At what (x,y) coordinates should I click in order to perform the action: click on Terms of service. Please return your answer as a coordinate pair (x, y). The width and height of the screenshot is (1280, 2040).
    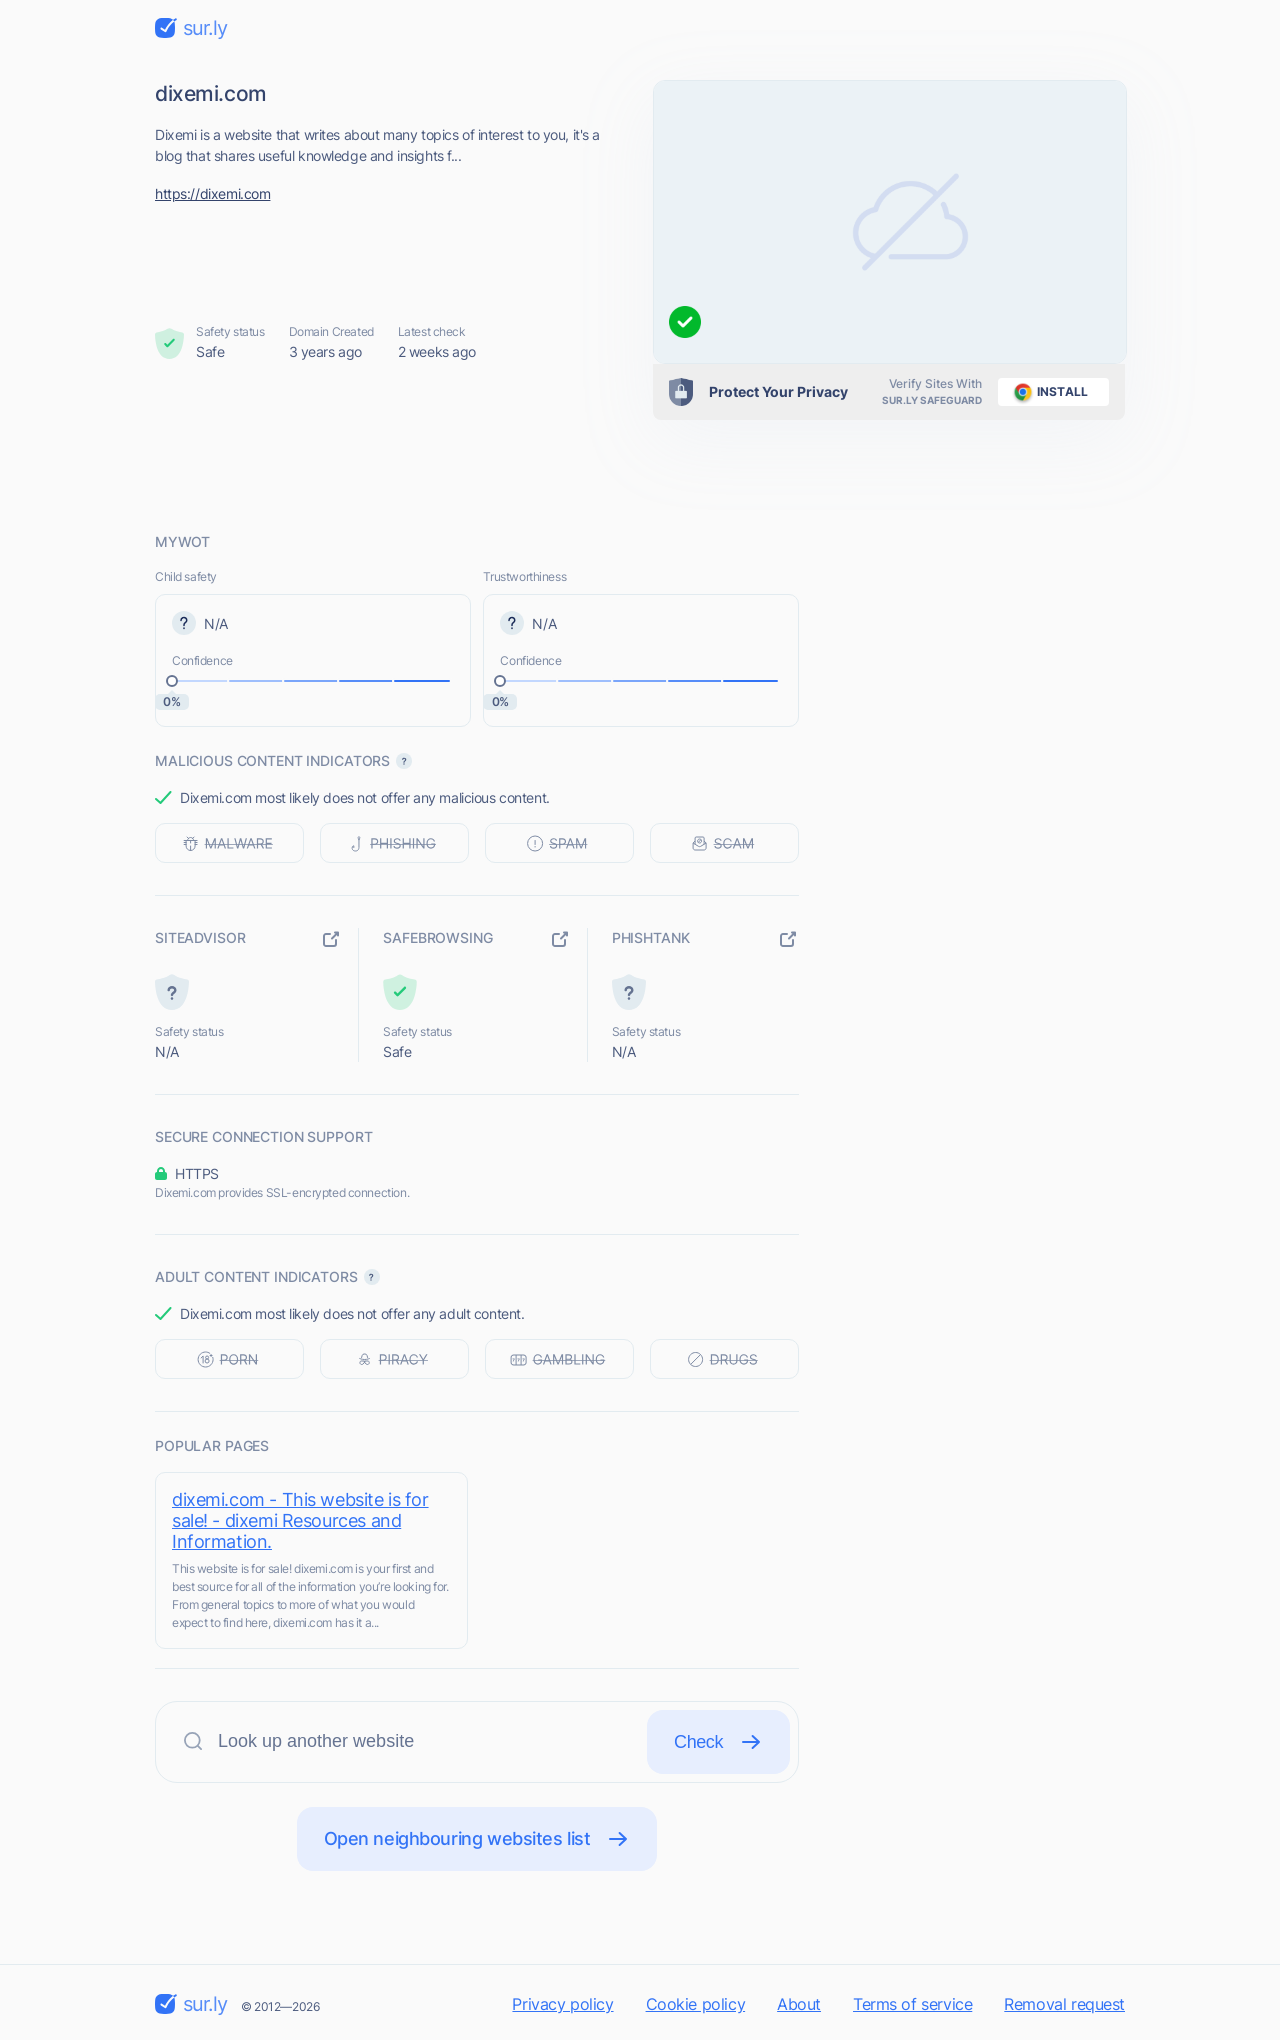
    Looking at the image, I should click on (912, 2004).